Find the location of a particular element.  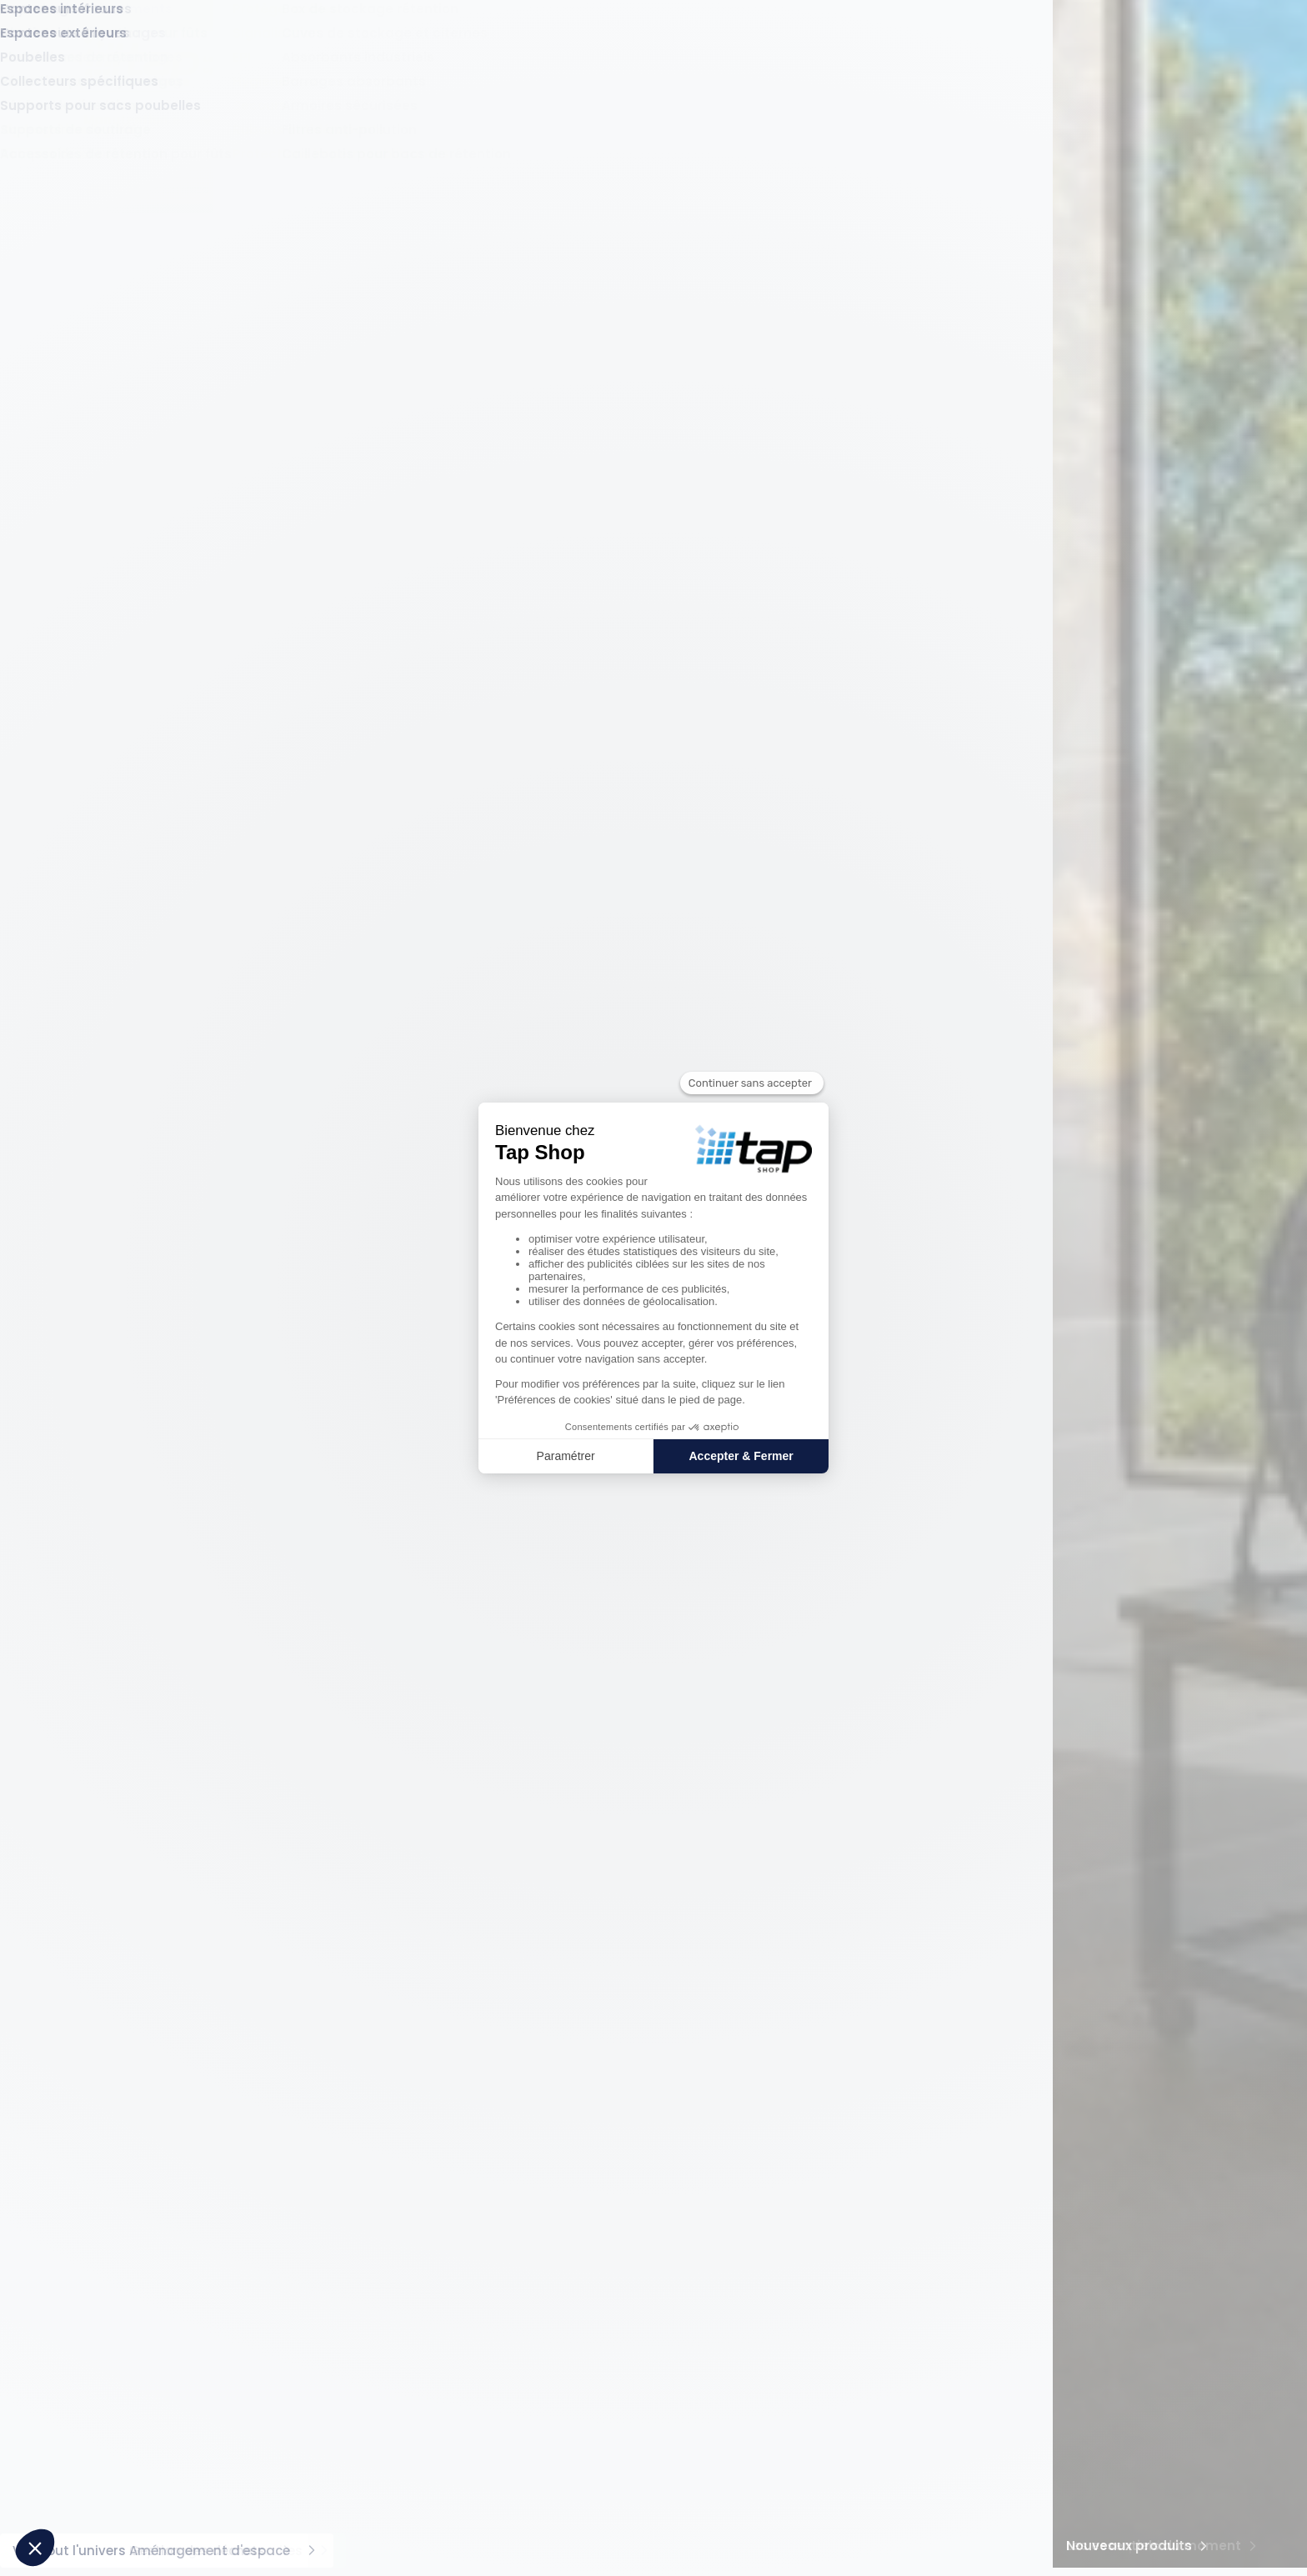

Service après-vente is located at coordinates (848, 2300).